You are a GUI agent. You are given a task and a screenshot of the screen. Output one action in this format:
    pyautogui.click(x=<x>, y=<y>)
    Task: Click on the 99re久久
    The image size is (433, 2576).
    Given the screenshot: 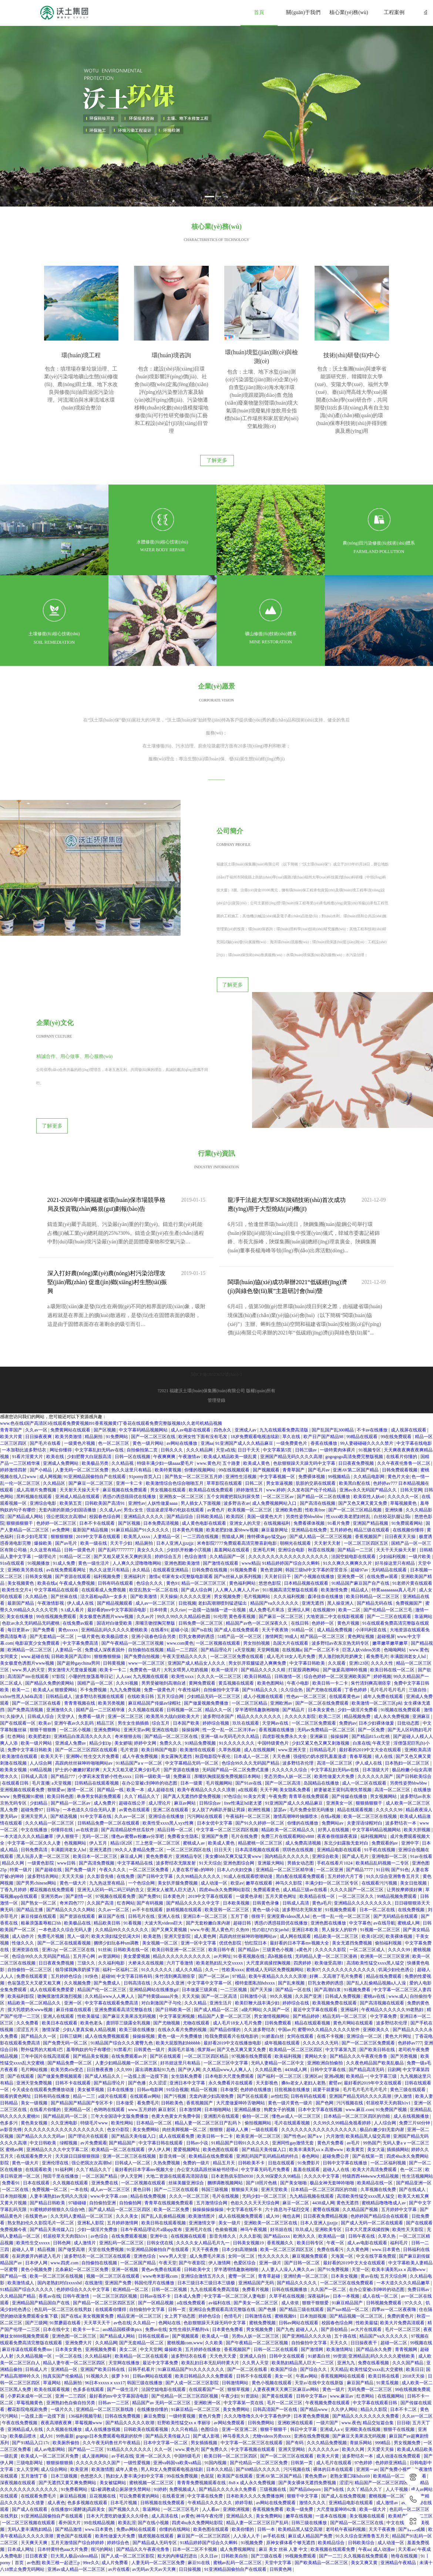 What is the action you would take?
    pyautogui.click(x=91, y=2499)
    